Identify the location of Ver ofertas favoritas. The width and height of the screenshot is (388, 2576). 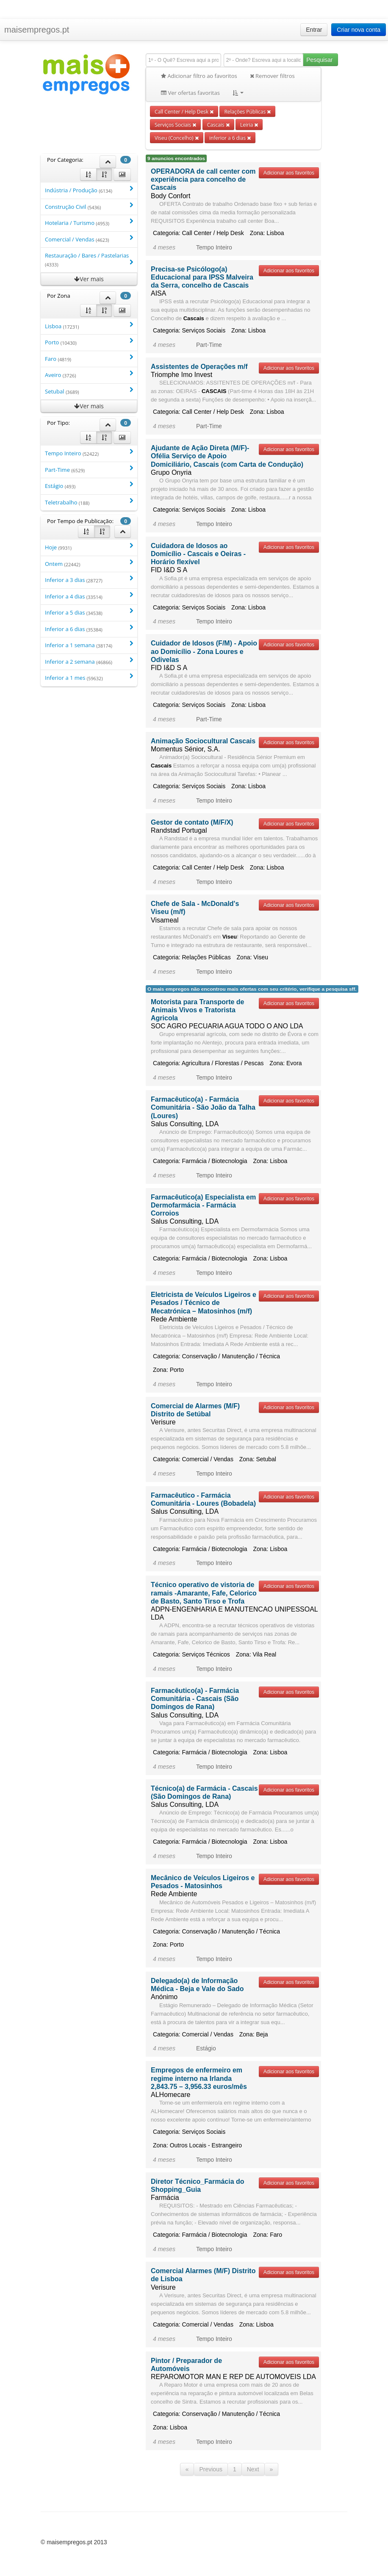
(190, 93).